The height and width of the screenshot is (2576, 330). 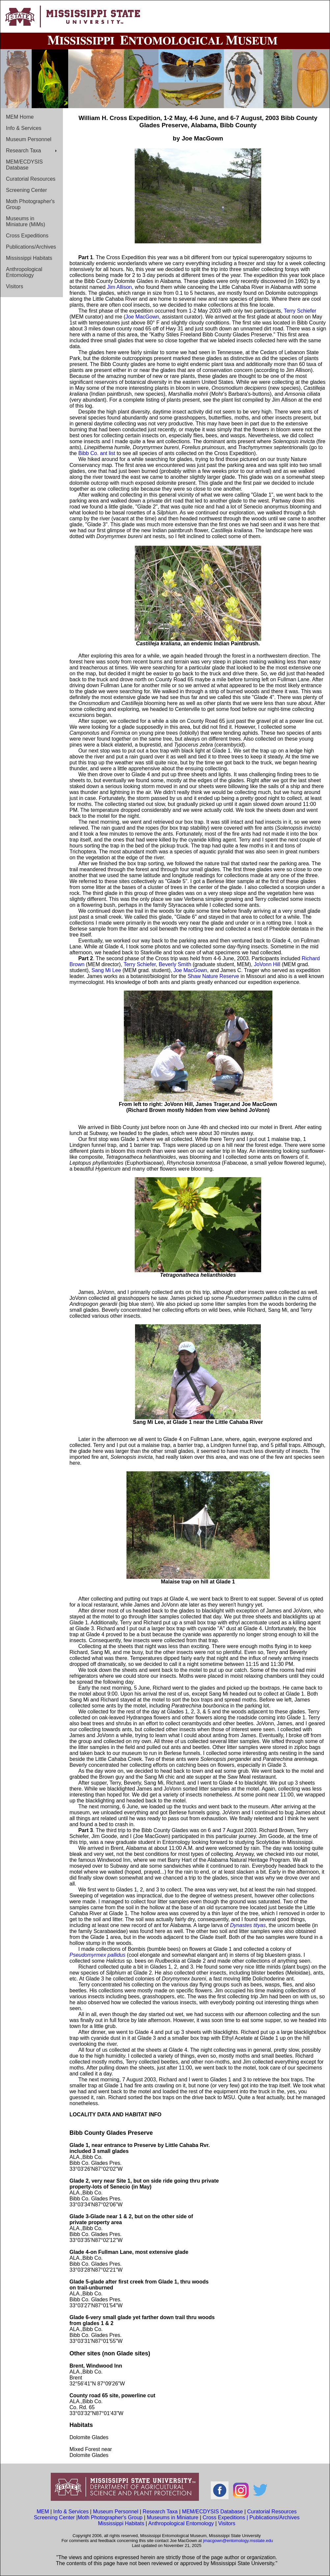 What do you see at coordinates (24, 164) in the screenshot?
I see `MEM/ECDYSIS Database` at bounding box center [24, 164].